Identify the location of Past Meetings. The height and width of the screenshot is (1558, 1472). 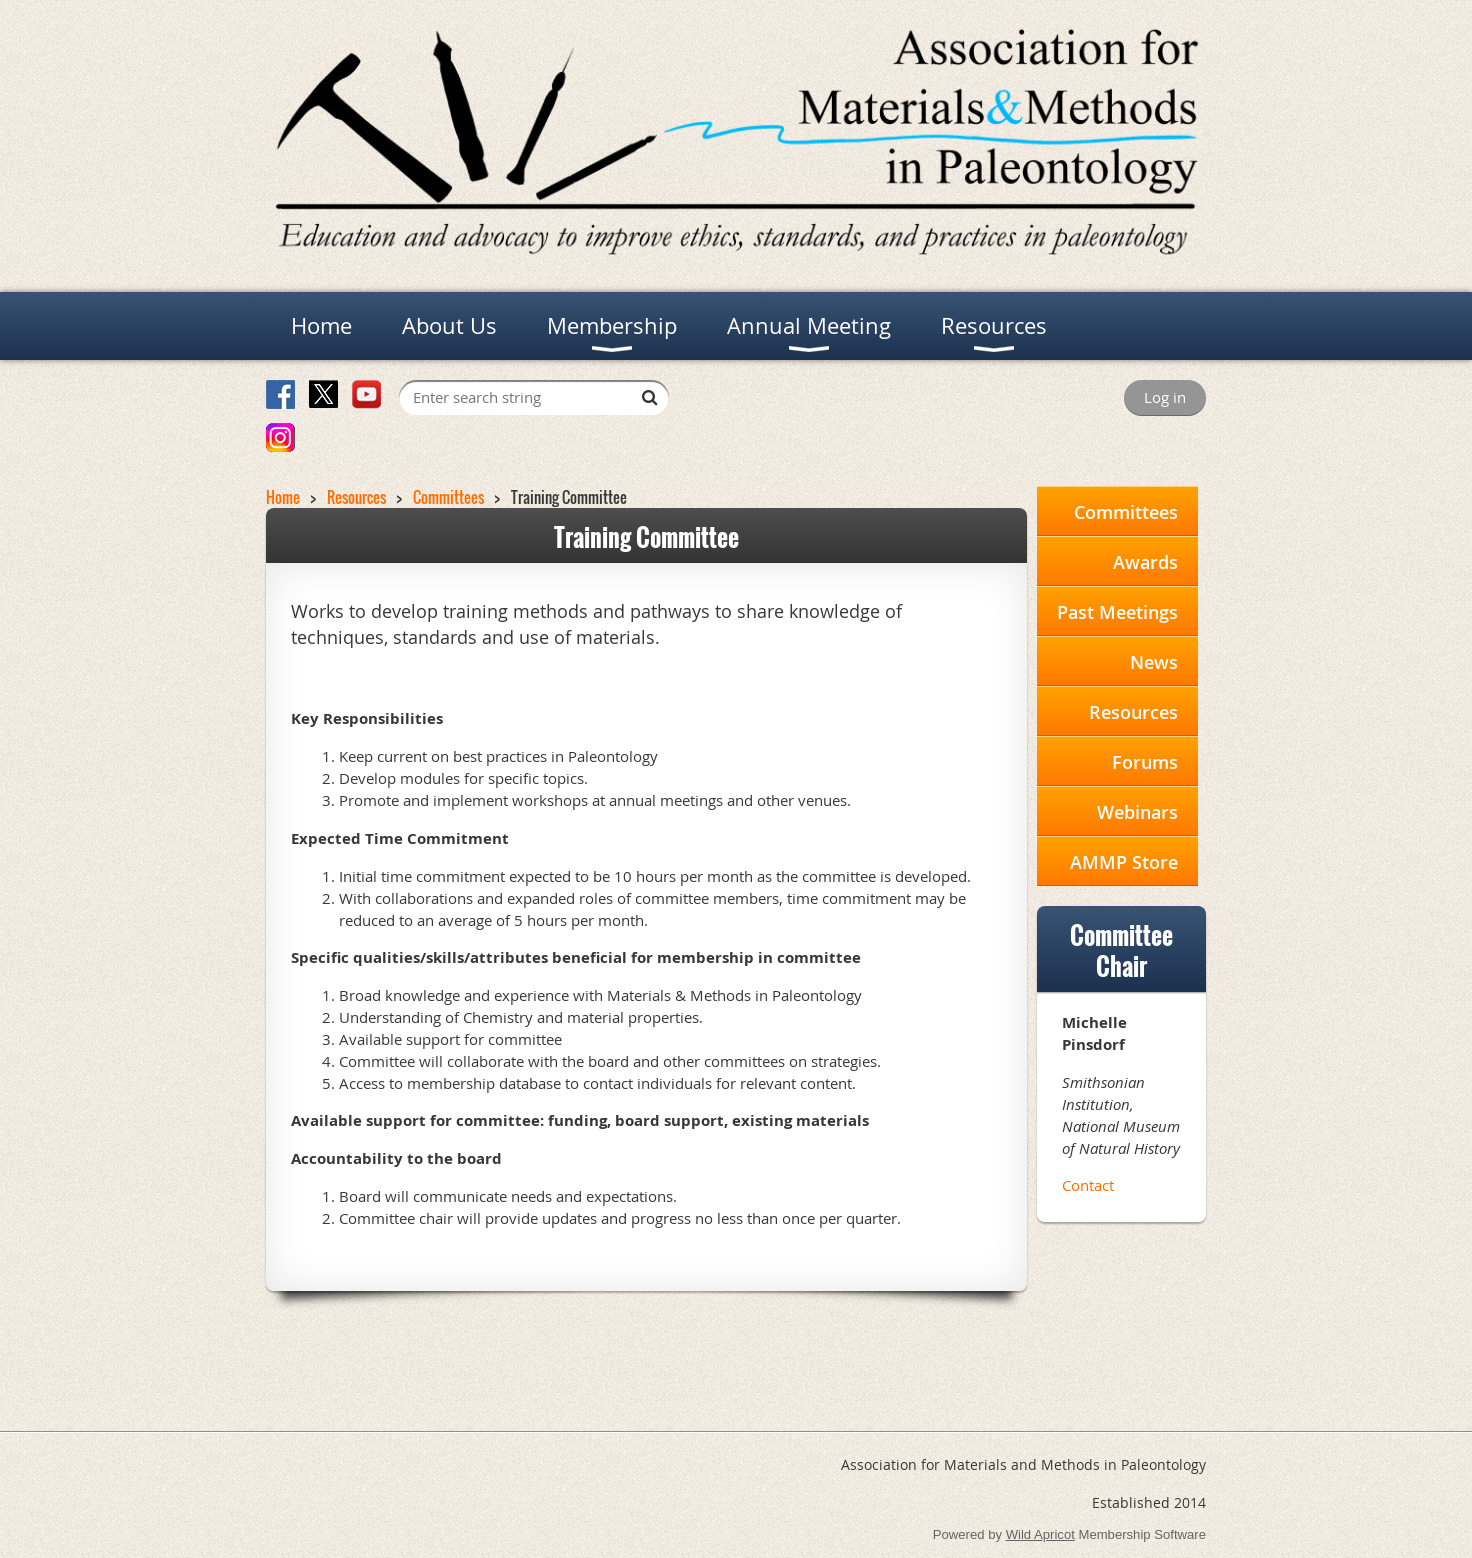
(1117, 612).